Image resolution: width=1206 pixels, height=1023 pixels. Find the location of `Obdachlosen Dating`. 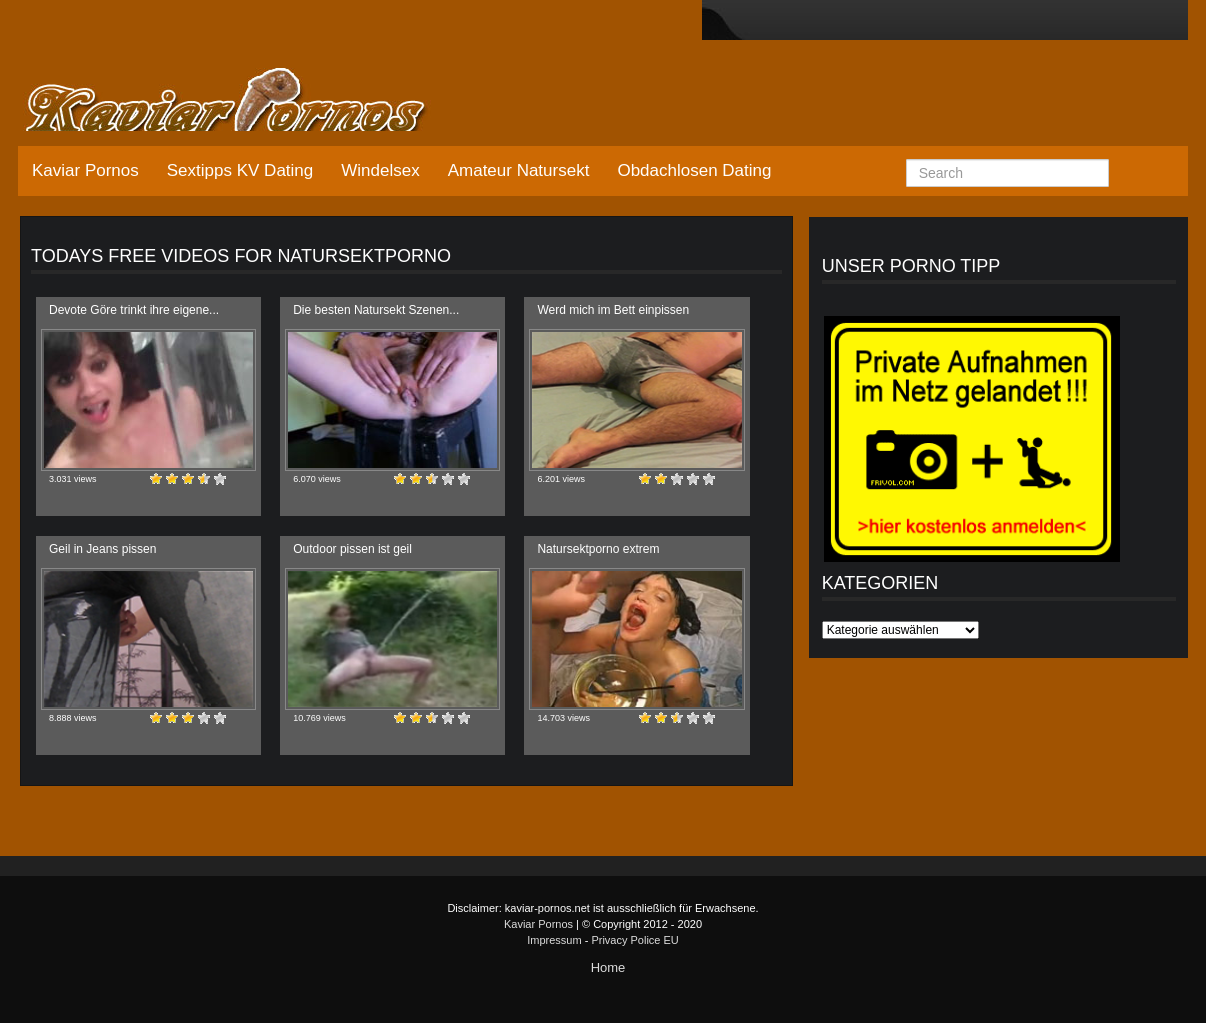

Obdachlosen Dating is located at coordinates (694, 170).